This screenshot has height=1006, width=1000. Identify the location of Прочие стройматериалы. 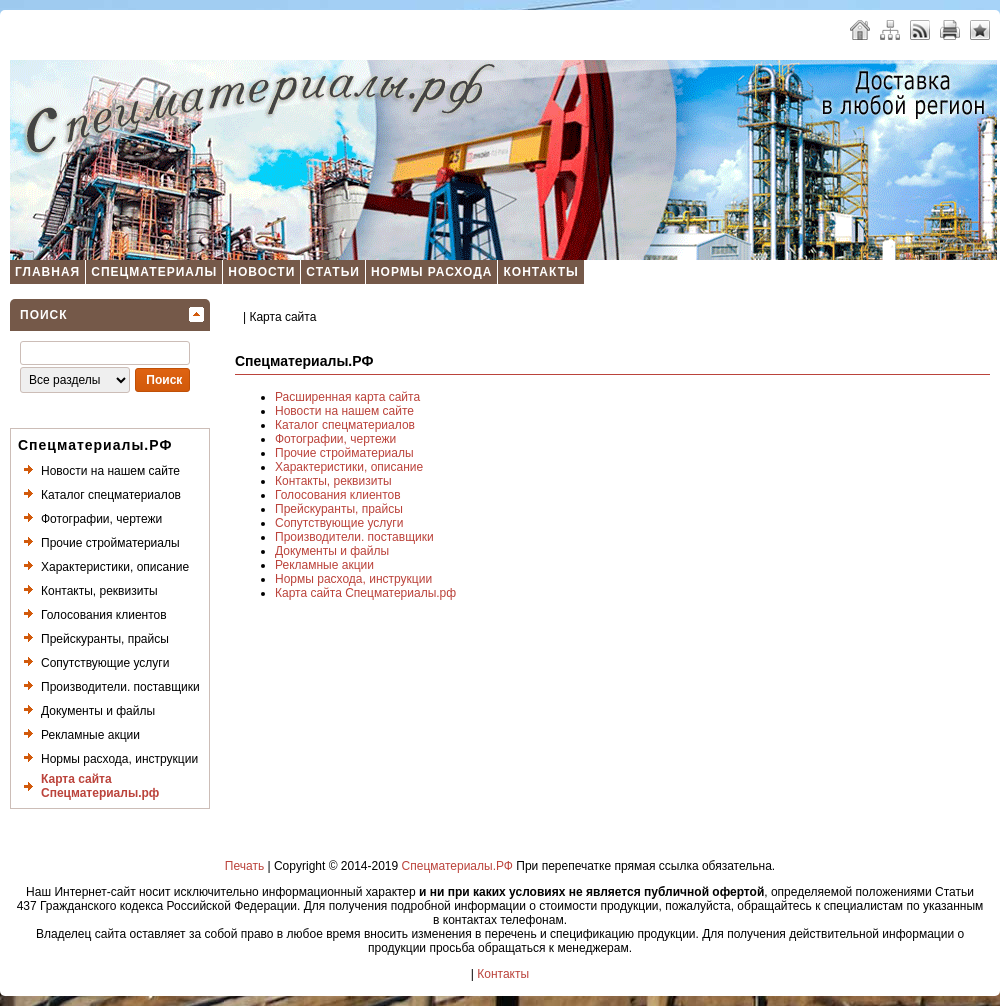
(110, 543).